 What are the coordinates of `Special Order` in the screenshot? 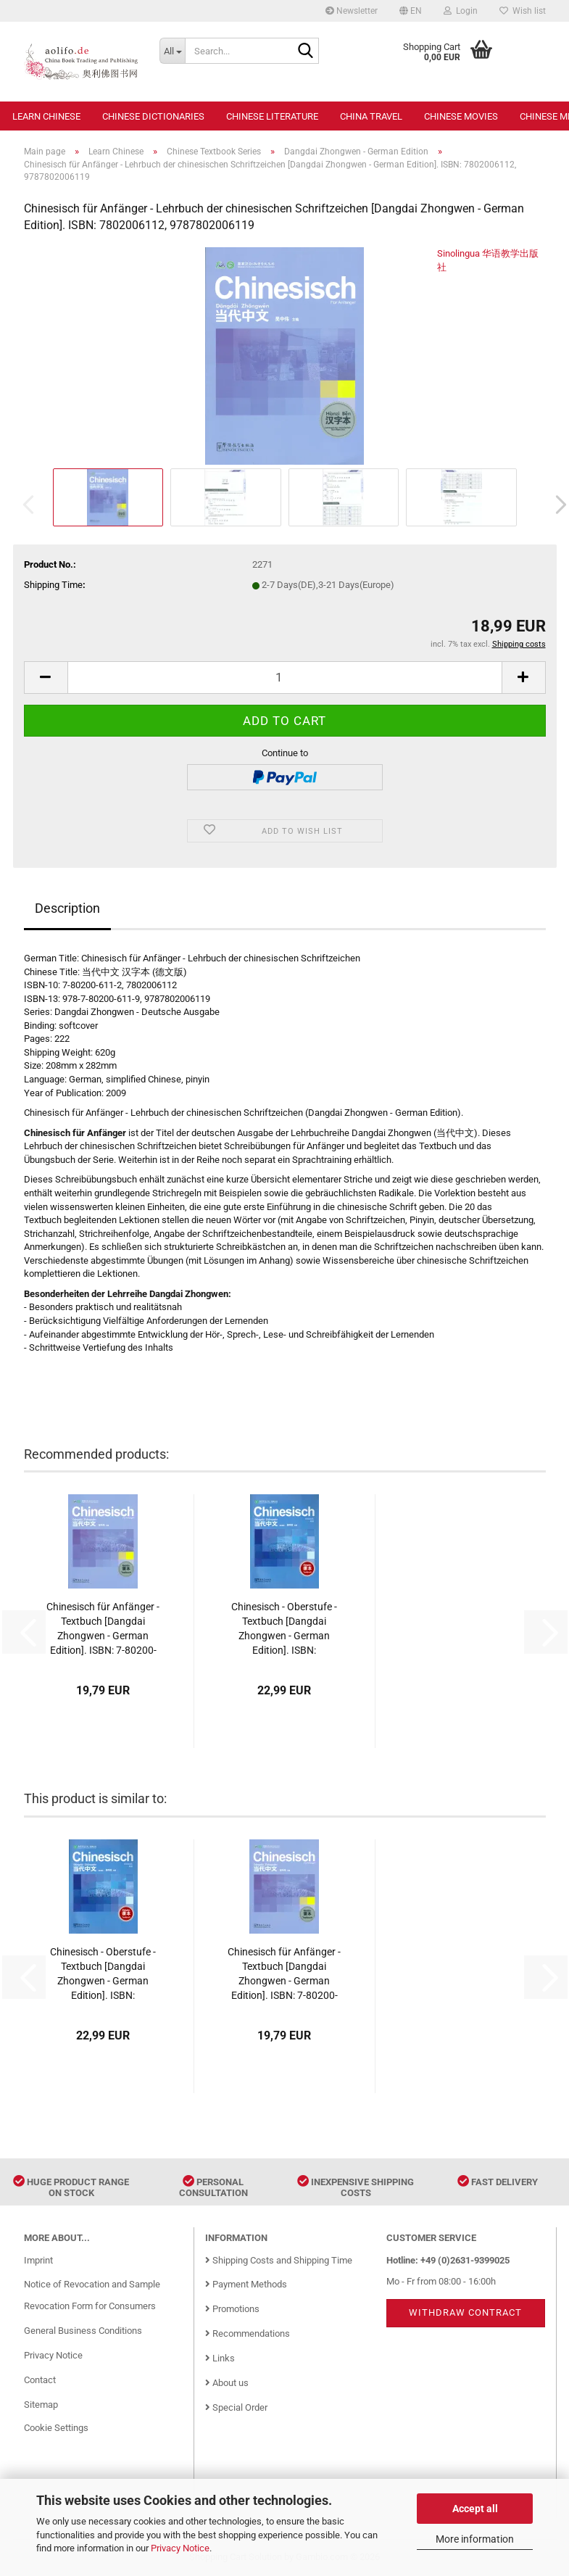 It's located at (236, 2407).